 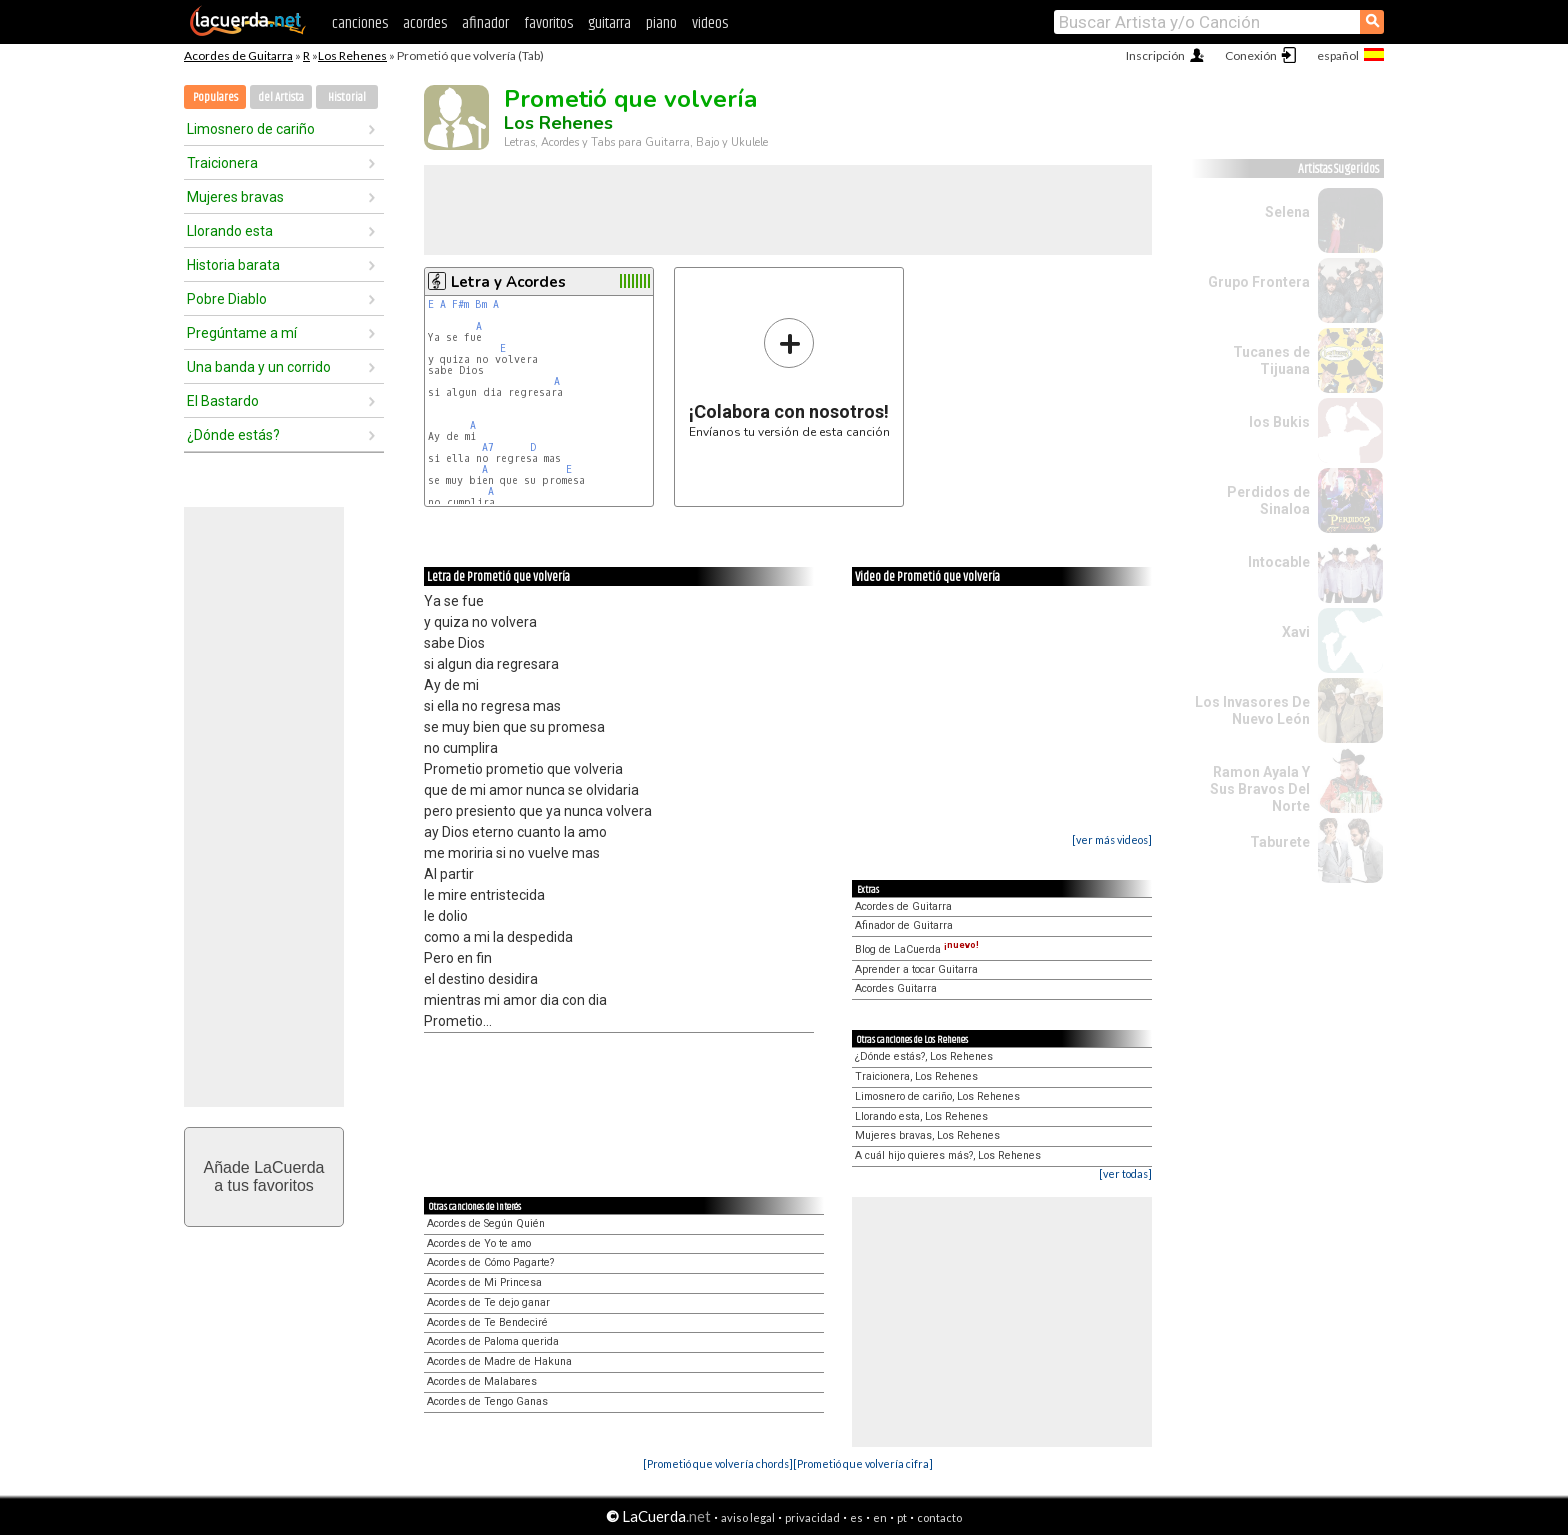 What do you see at coordinates (812, 1517) in the screenshot?
I see `privacidad` at bounding box center [812, 1517].